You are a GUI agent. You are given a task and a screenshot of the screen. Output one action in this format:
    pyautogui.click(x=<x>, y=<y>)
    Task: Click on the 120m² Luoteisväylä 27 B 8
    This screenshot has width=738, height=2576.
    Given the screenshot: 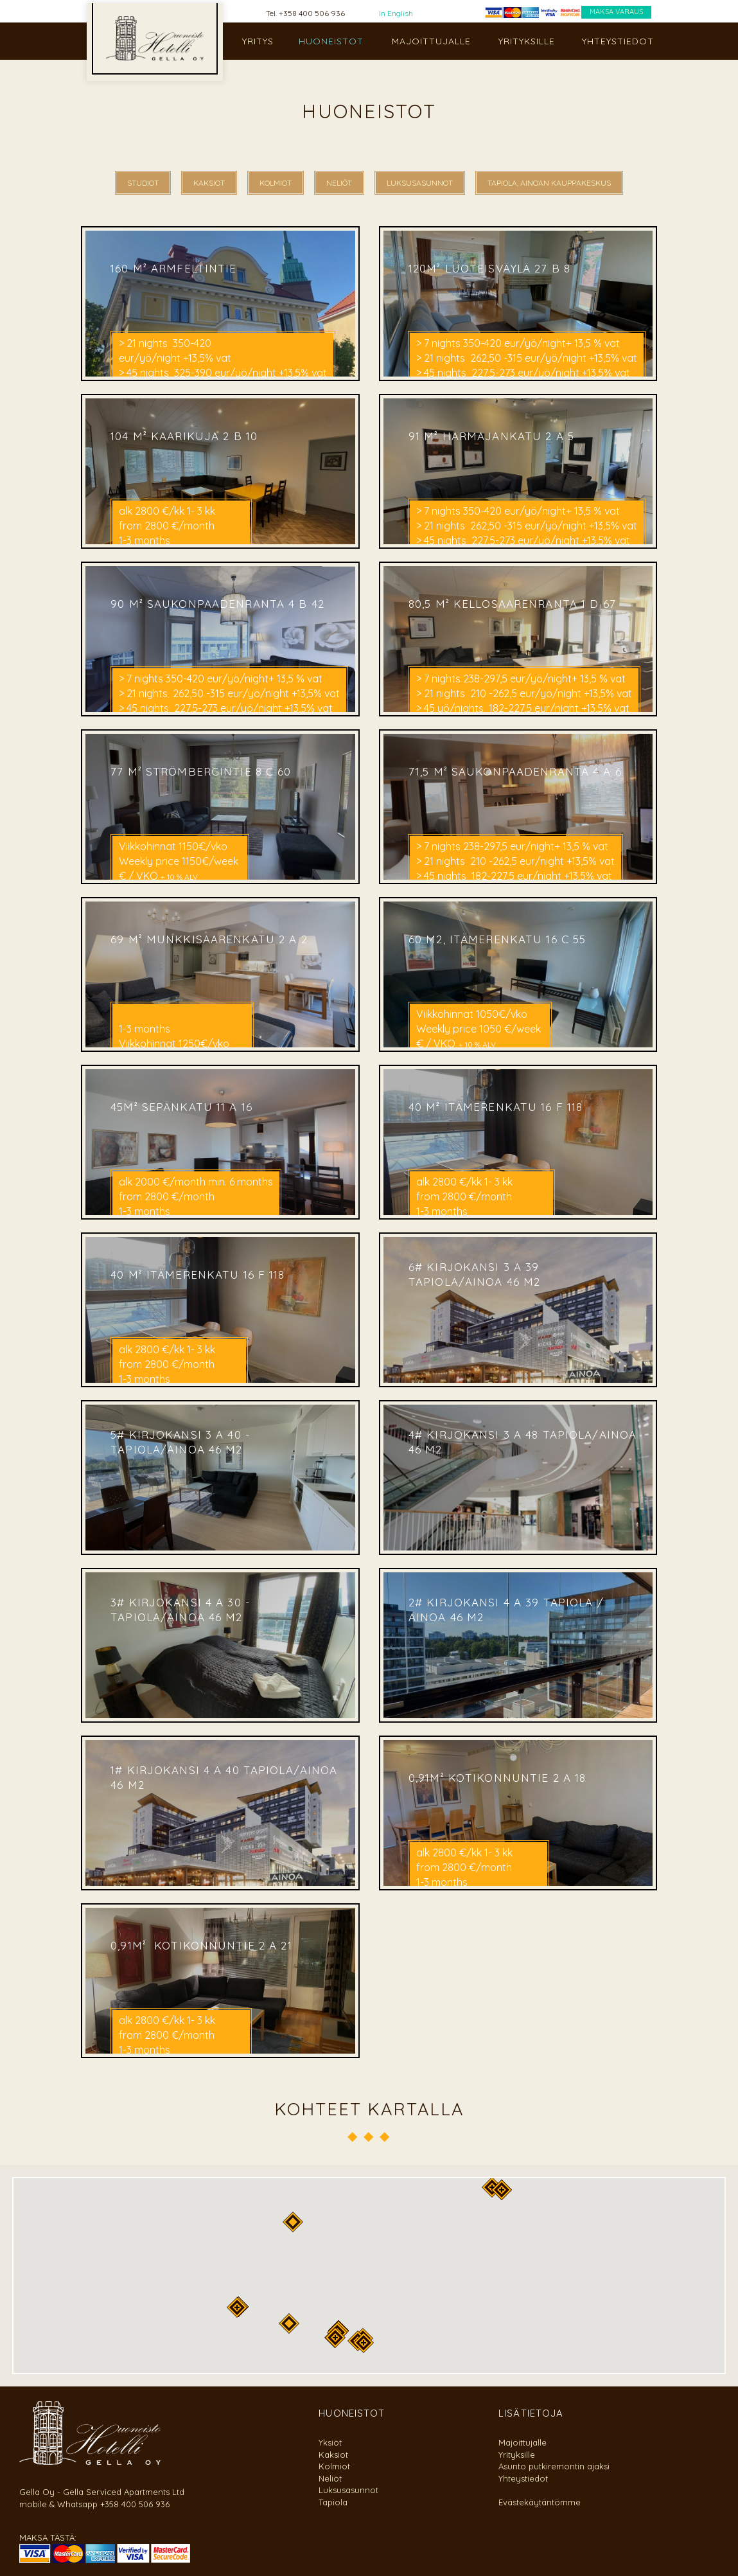 What is the action you would take?
    pyautogui.click(x=489, y=267)
    